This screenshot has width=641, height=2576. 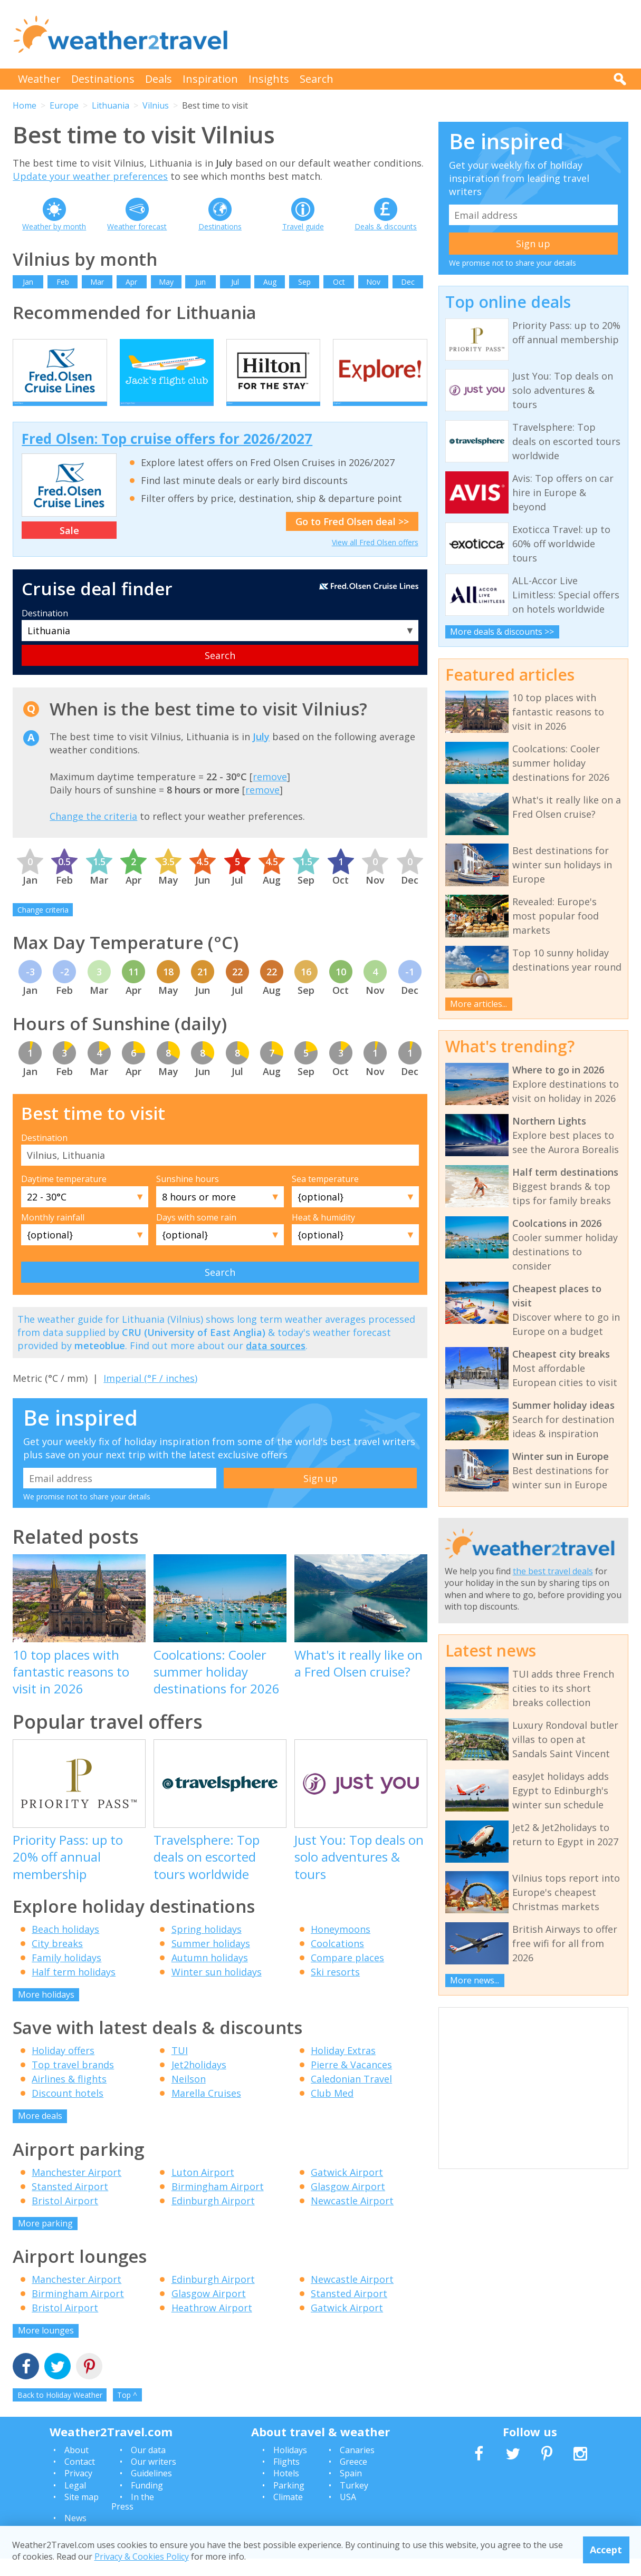 What do you see at coordinates (347, 2189) in the screenshot?
I see `Gatwick Airport` at bounding box center [347, 2189].